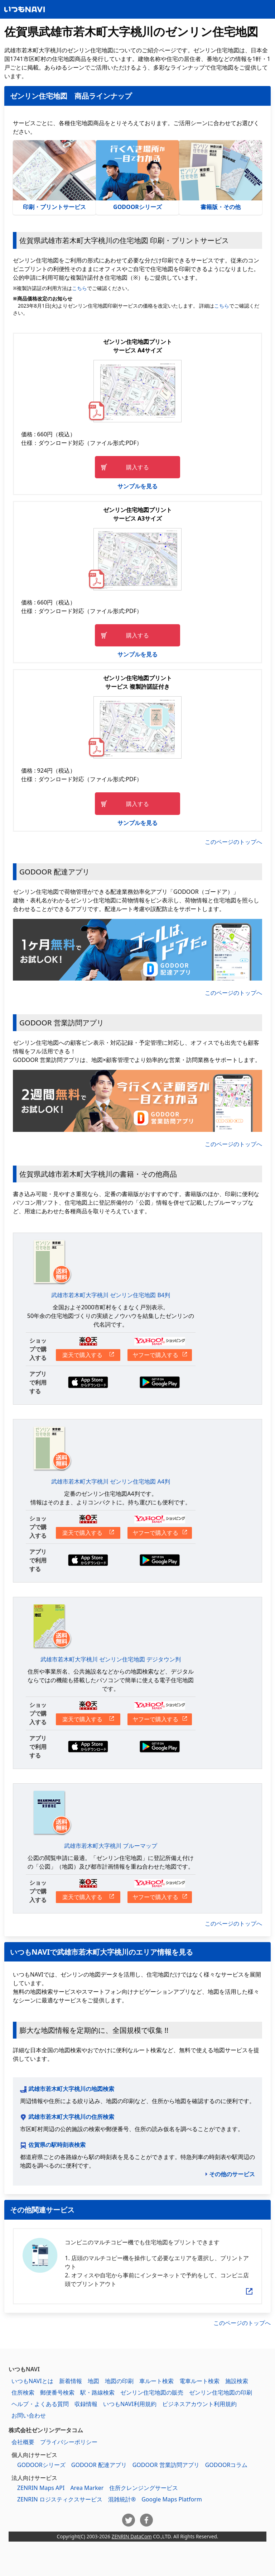 This screenshot has width=275, height=2576. I want to click on 地図の印刷, so click(119, 2381).